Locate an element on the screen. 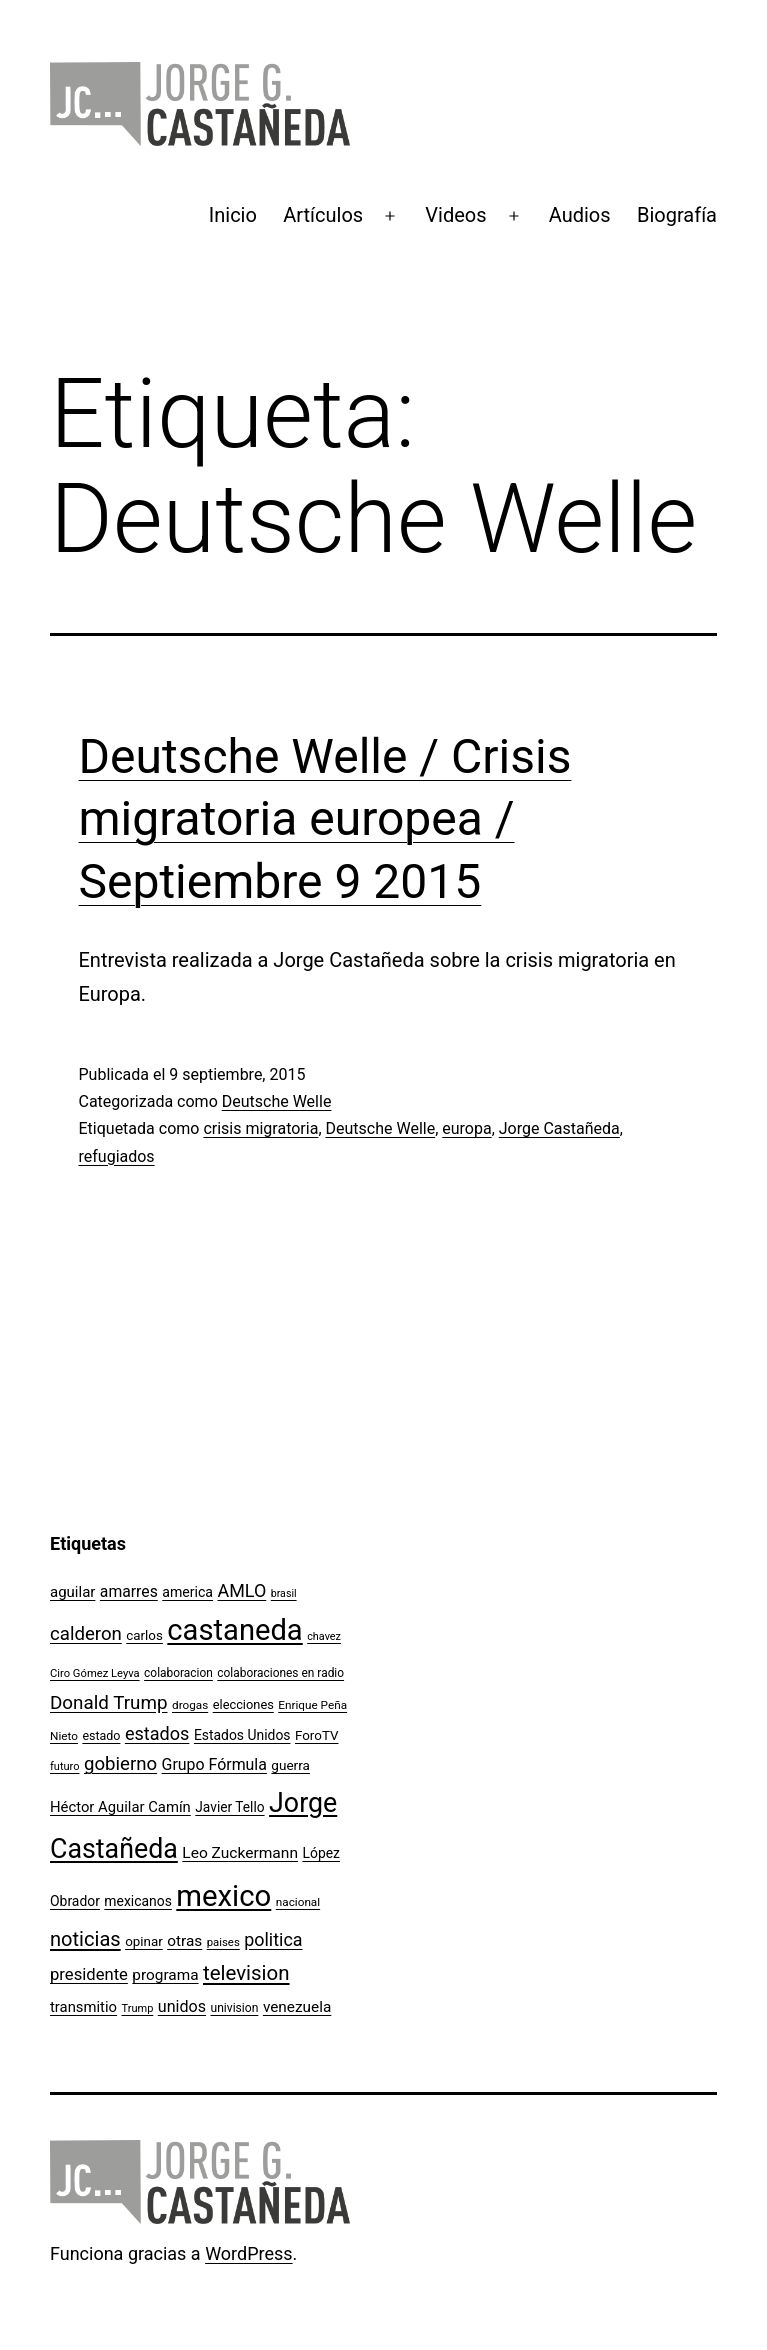 Image resolution: width=767 pixels, height=2350 pixels. refugiados is located at coordinates (117, 1156).